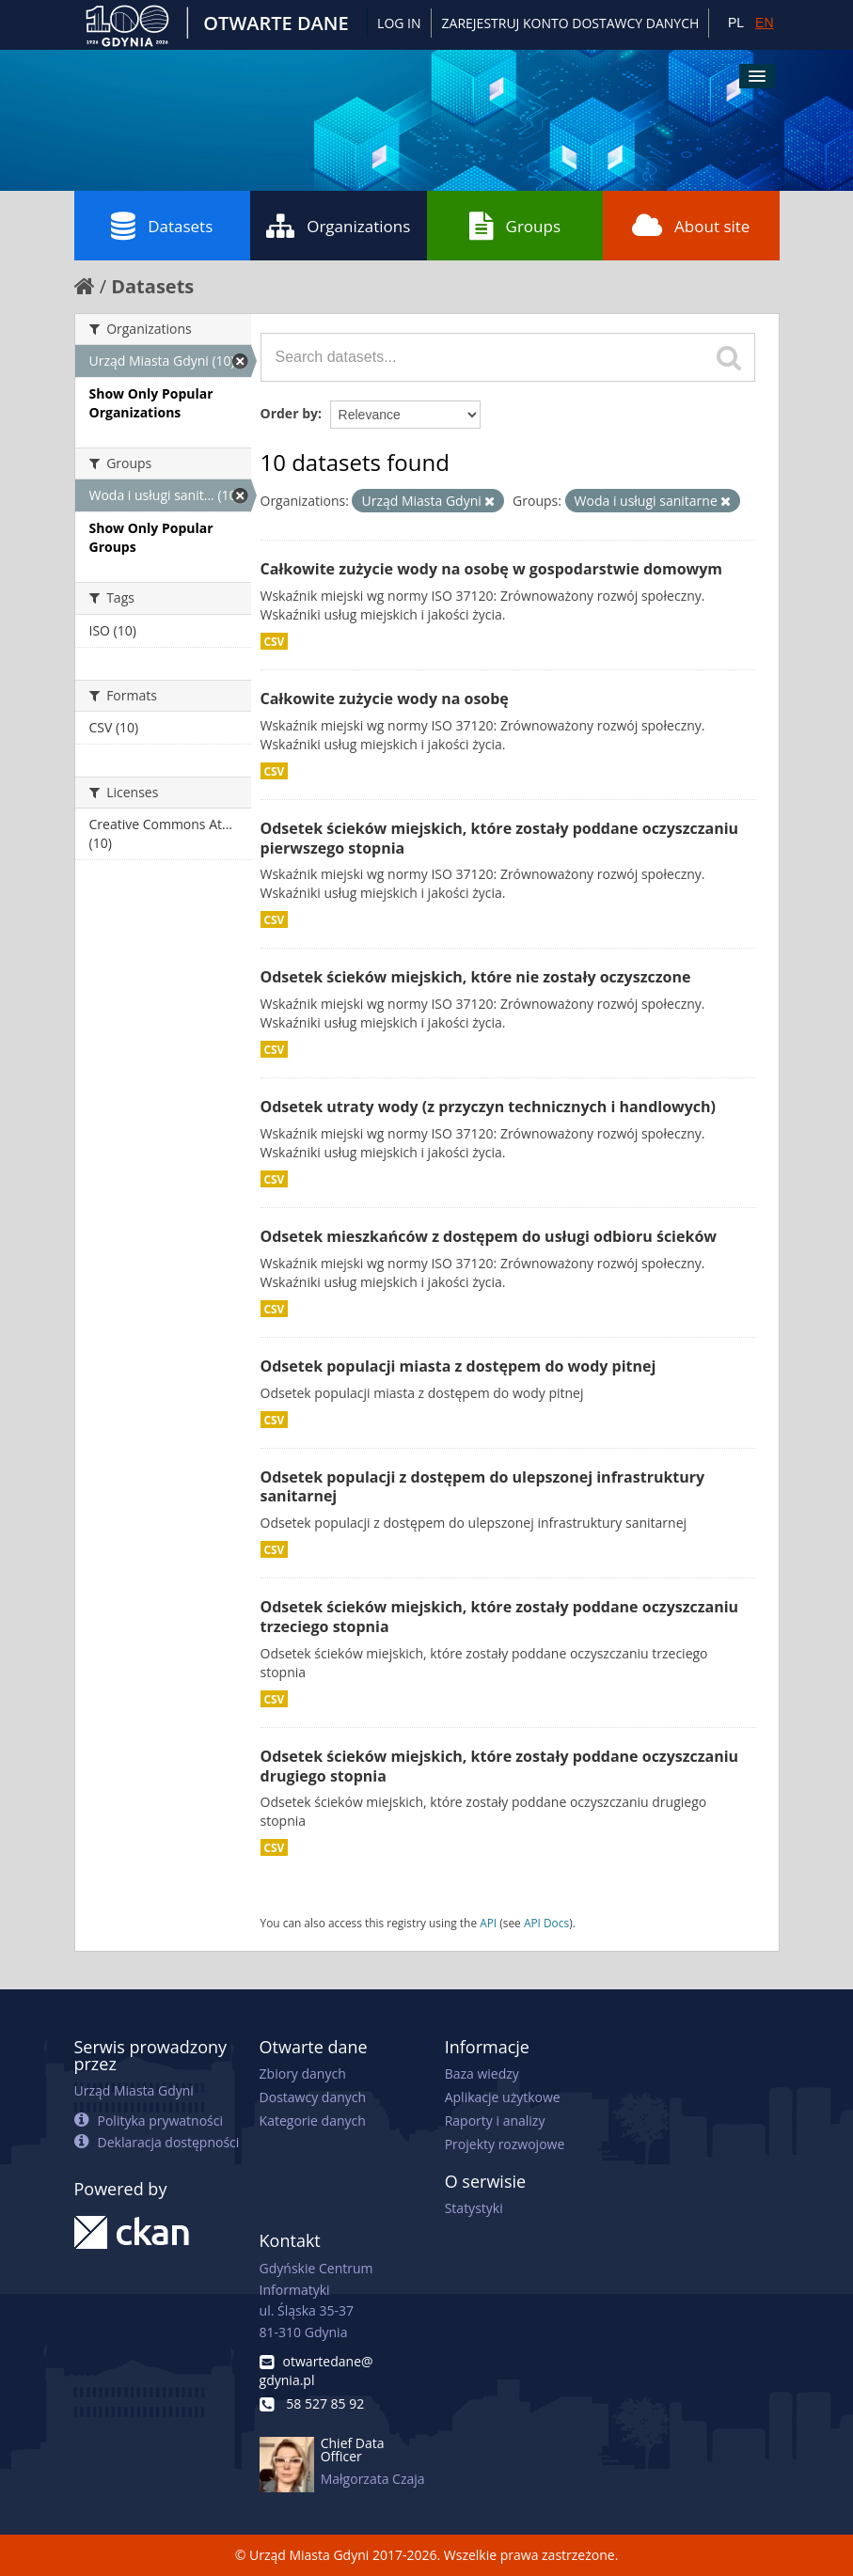  What do you see at coordinates (385, 698) in the screenshot?
I see `Całkowite zużycie wody na osobę` at bounding box center [385, 698].